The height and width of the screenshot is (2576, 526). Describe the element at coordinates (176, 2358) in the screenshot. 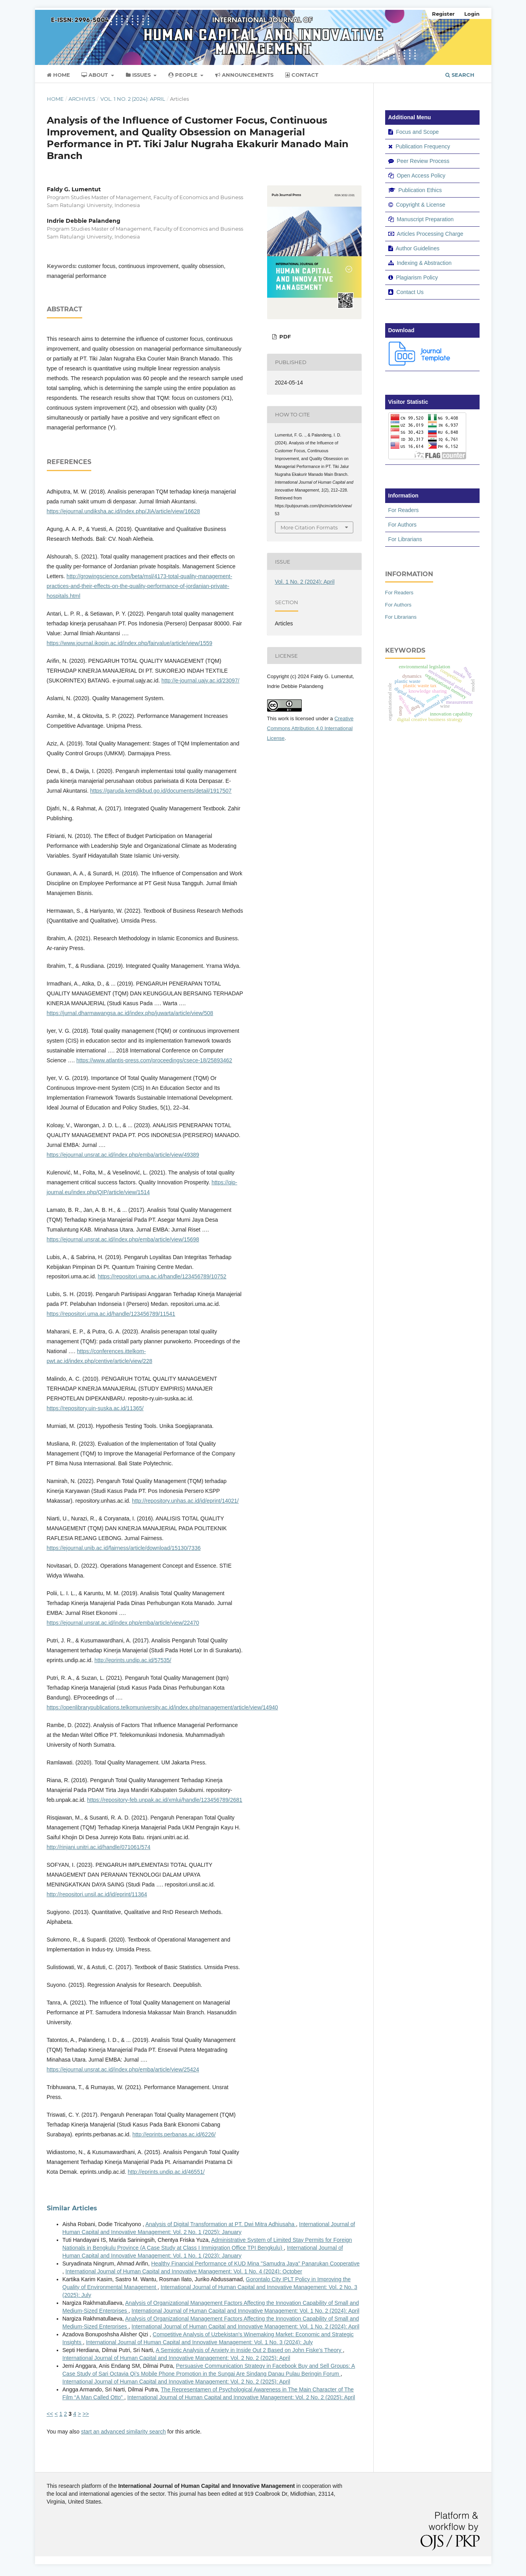

I see `International Journal of Human Capital and Innovative Management: Vol. 2 No. 2 (2025): April` at that location.